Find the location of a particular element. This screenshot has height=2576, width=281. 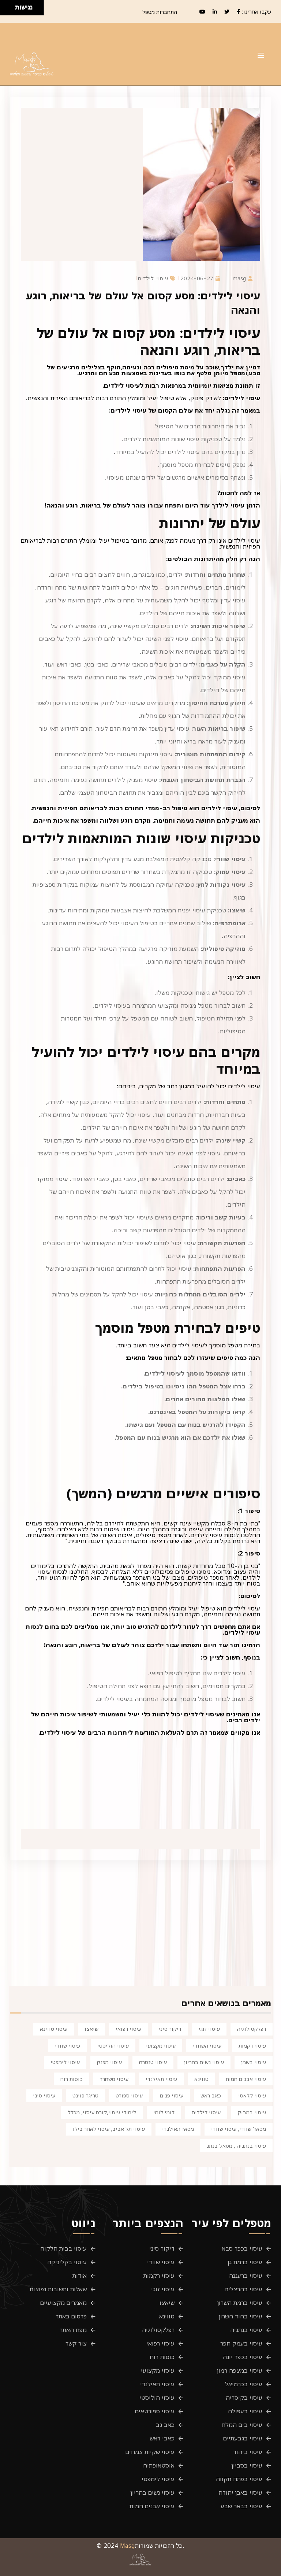

טריגר פוינט is located at coordinates (85, 2095).